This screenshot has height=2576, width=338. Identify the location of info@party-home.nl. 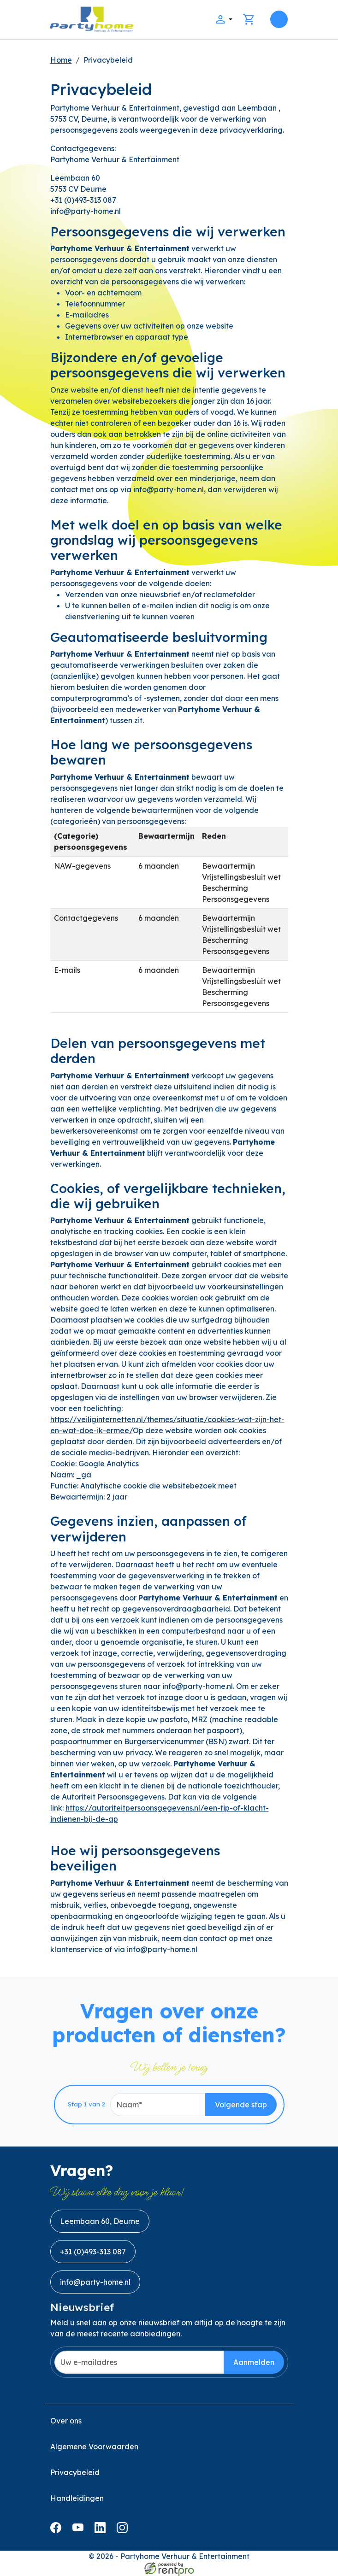
(95, 2282).